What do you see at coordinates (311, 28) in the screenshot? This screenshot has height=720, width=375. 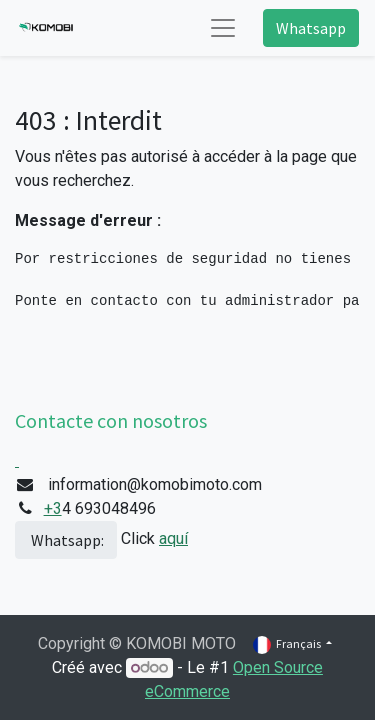 I see `Whatsapp` at bounding box center [311, 28].